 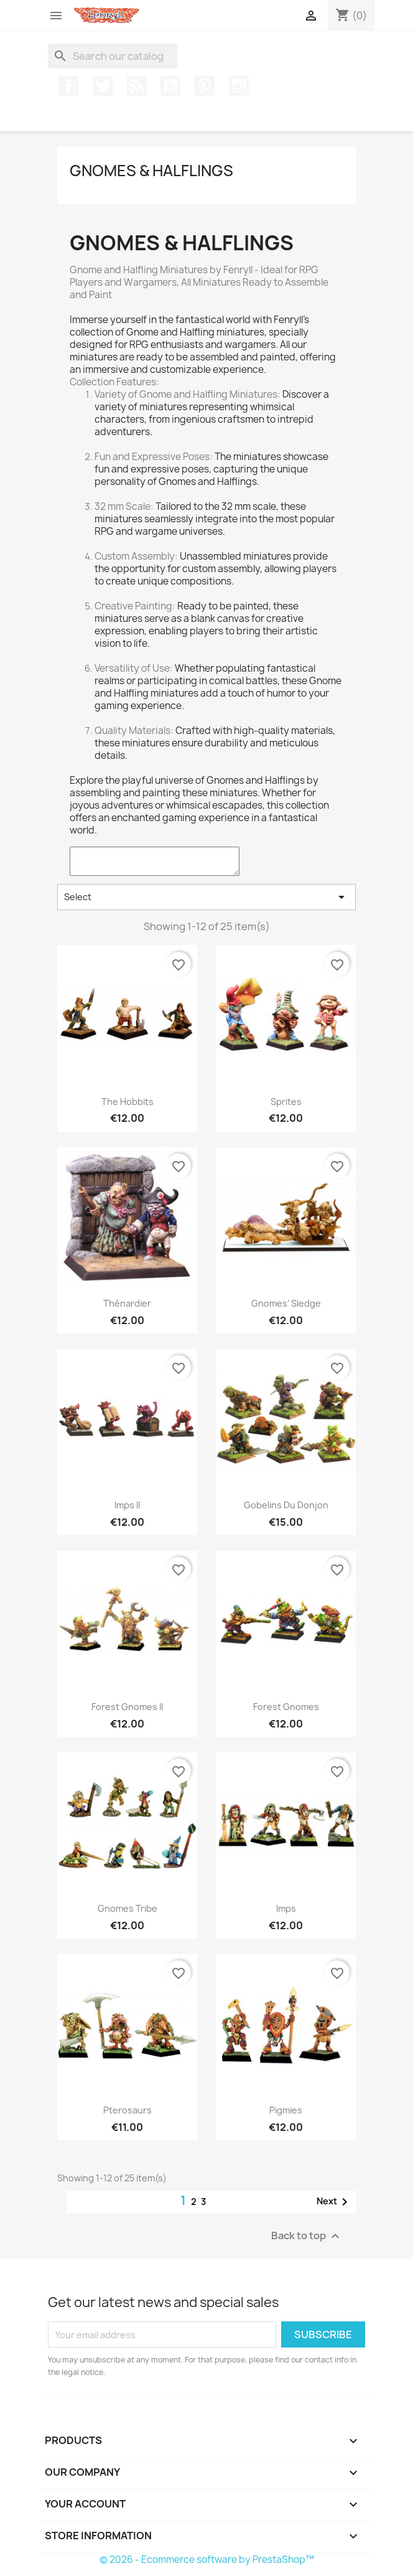 I want to click on Gnomes’ Sledge, so click(x=286, y=1303).